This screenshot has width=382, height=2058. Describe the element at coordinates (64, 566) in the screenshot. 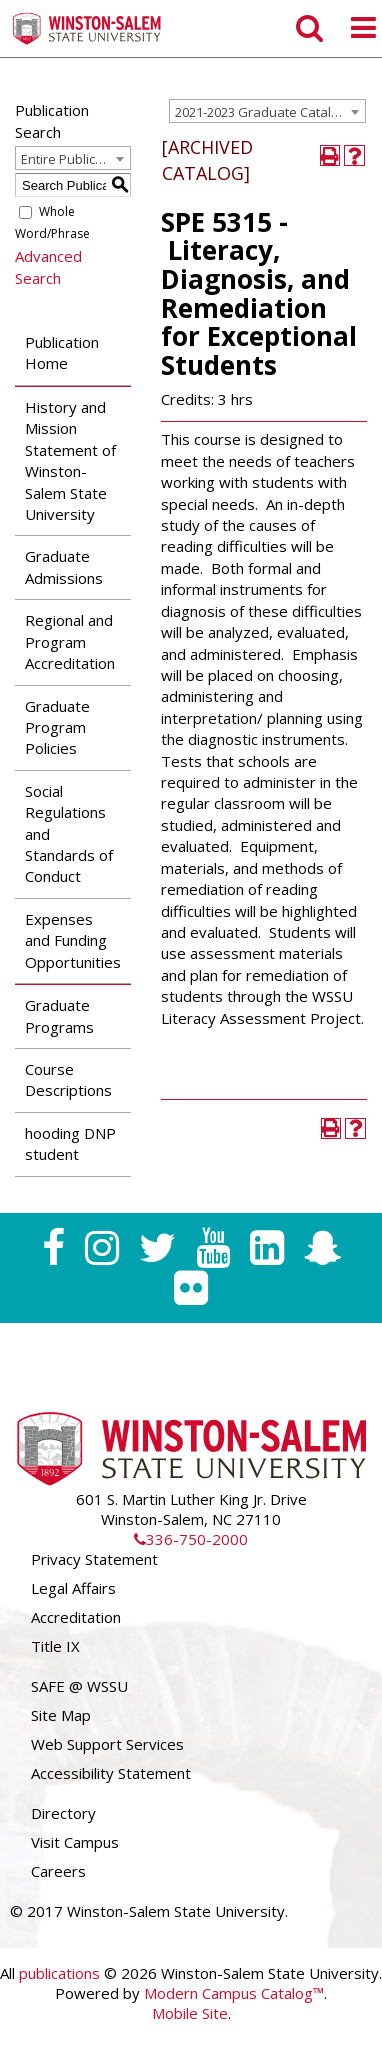

I see `Graduate Admissions` at that location.